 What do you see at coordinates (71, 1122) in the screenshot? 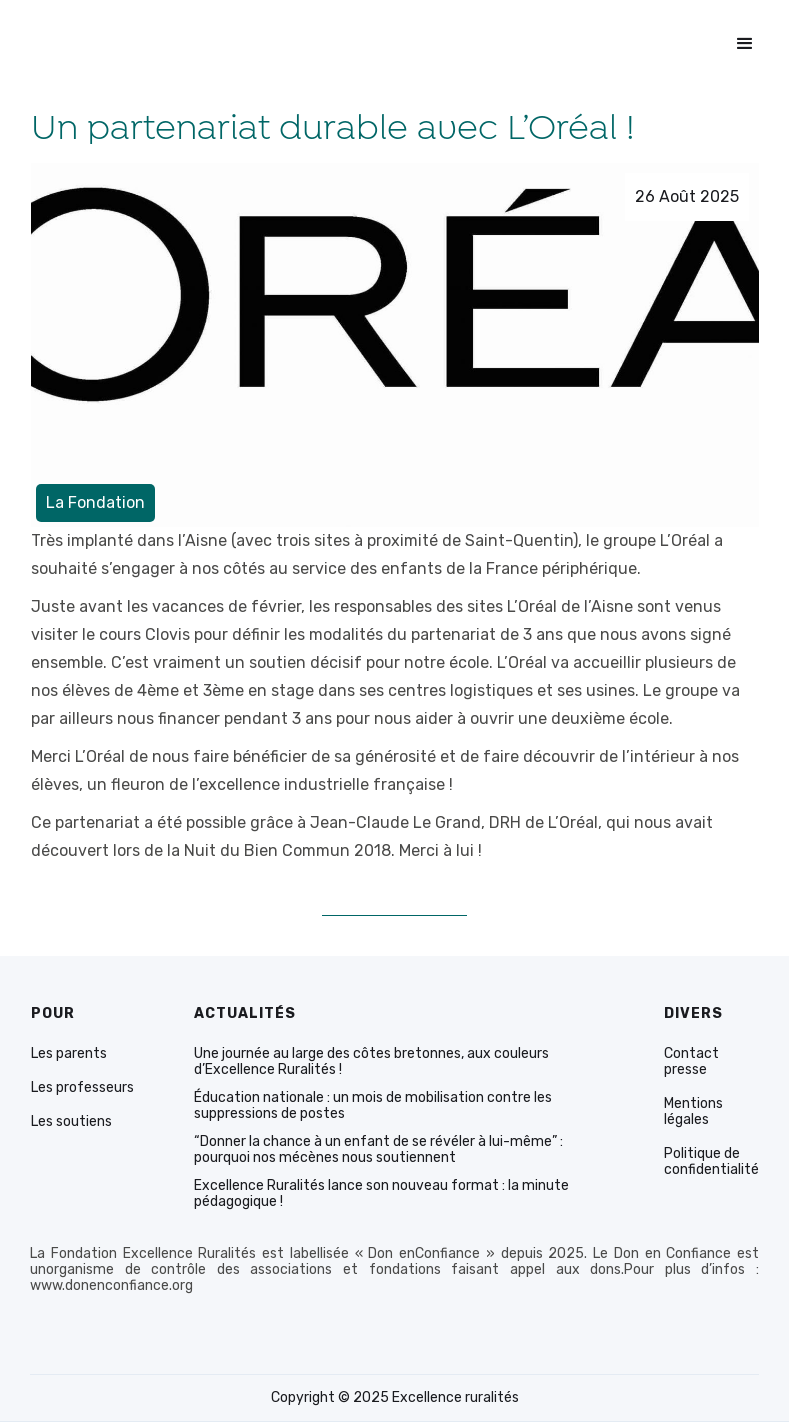
I see `Les soutiens` at bounding box center [71, 1122].